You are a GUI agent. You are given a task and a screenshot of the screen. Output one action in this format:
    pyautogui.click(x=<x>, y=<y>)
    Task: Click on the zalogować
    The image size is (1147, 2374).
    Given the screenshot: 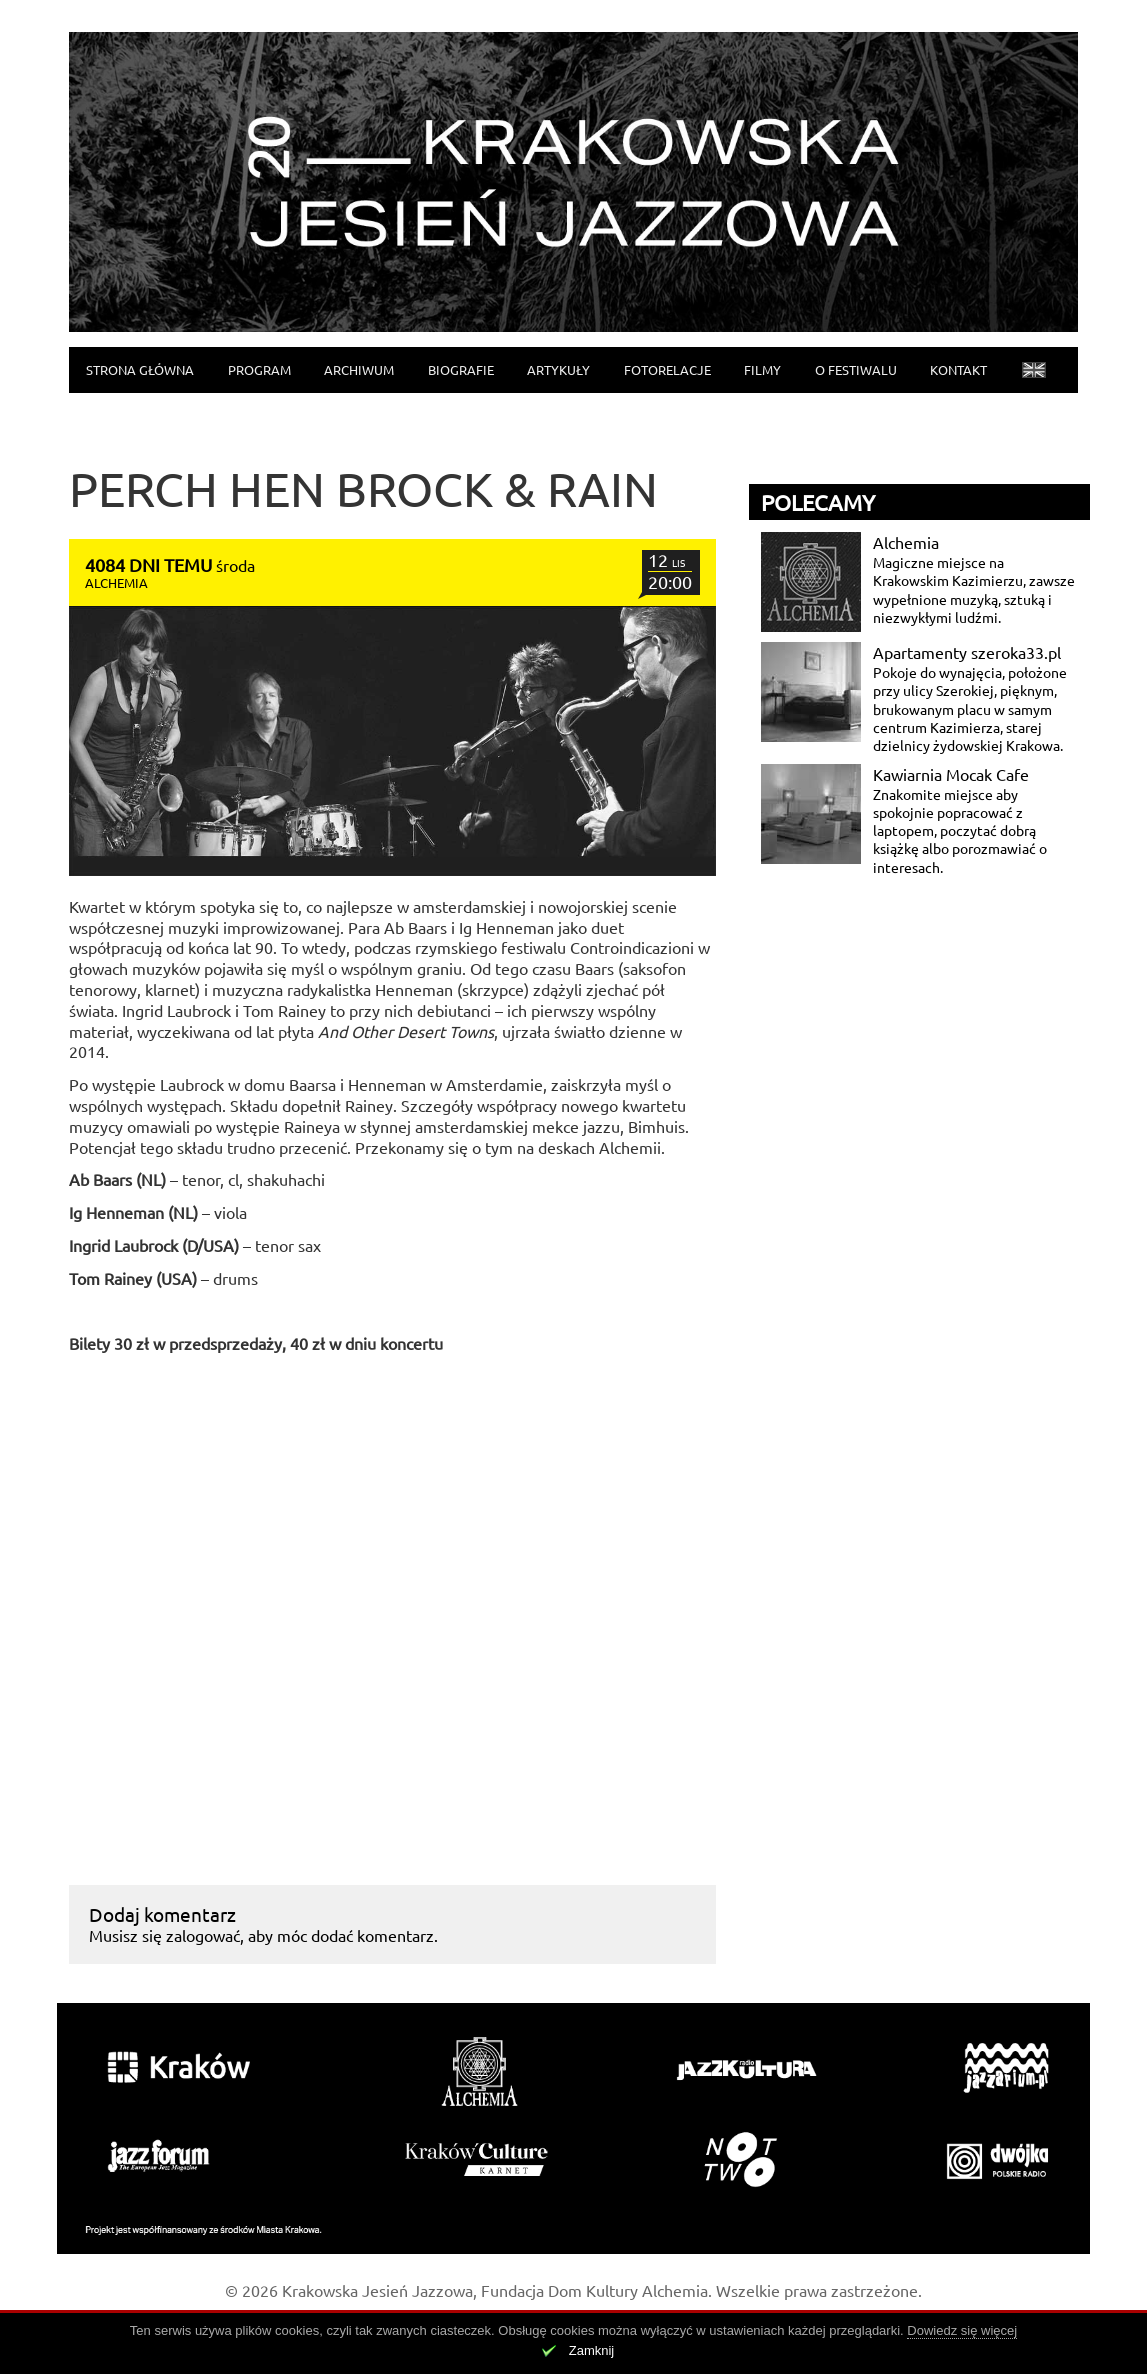 What is the action you would take?
    pyautogui.click(x=203, y=1935)
    